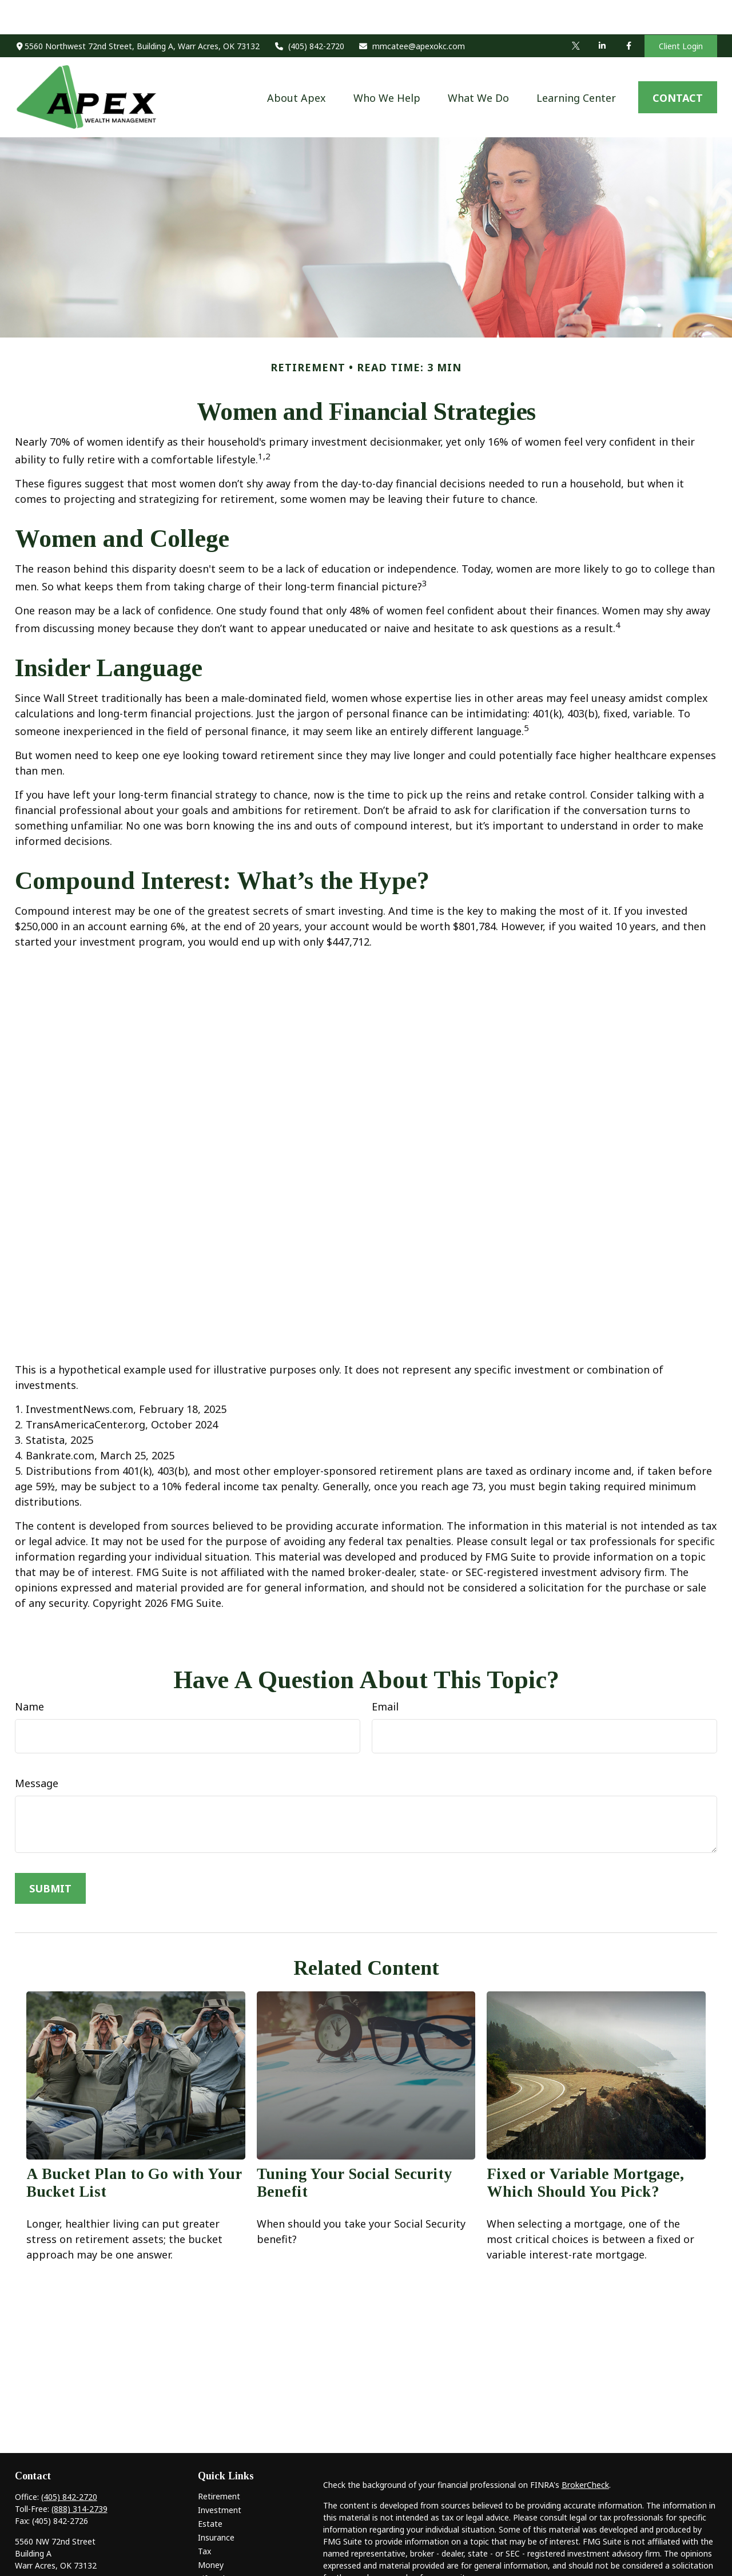  What do you see at coordinates (385, 1672) in the screenshot?
I see `Email` at bounding box center [385, 1672].